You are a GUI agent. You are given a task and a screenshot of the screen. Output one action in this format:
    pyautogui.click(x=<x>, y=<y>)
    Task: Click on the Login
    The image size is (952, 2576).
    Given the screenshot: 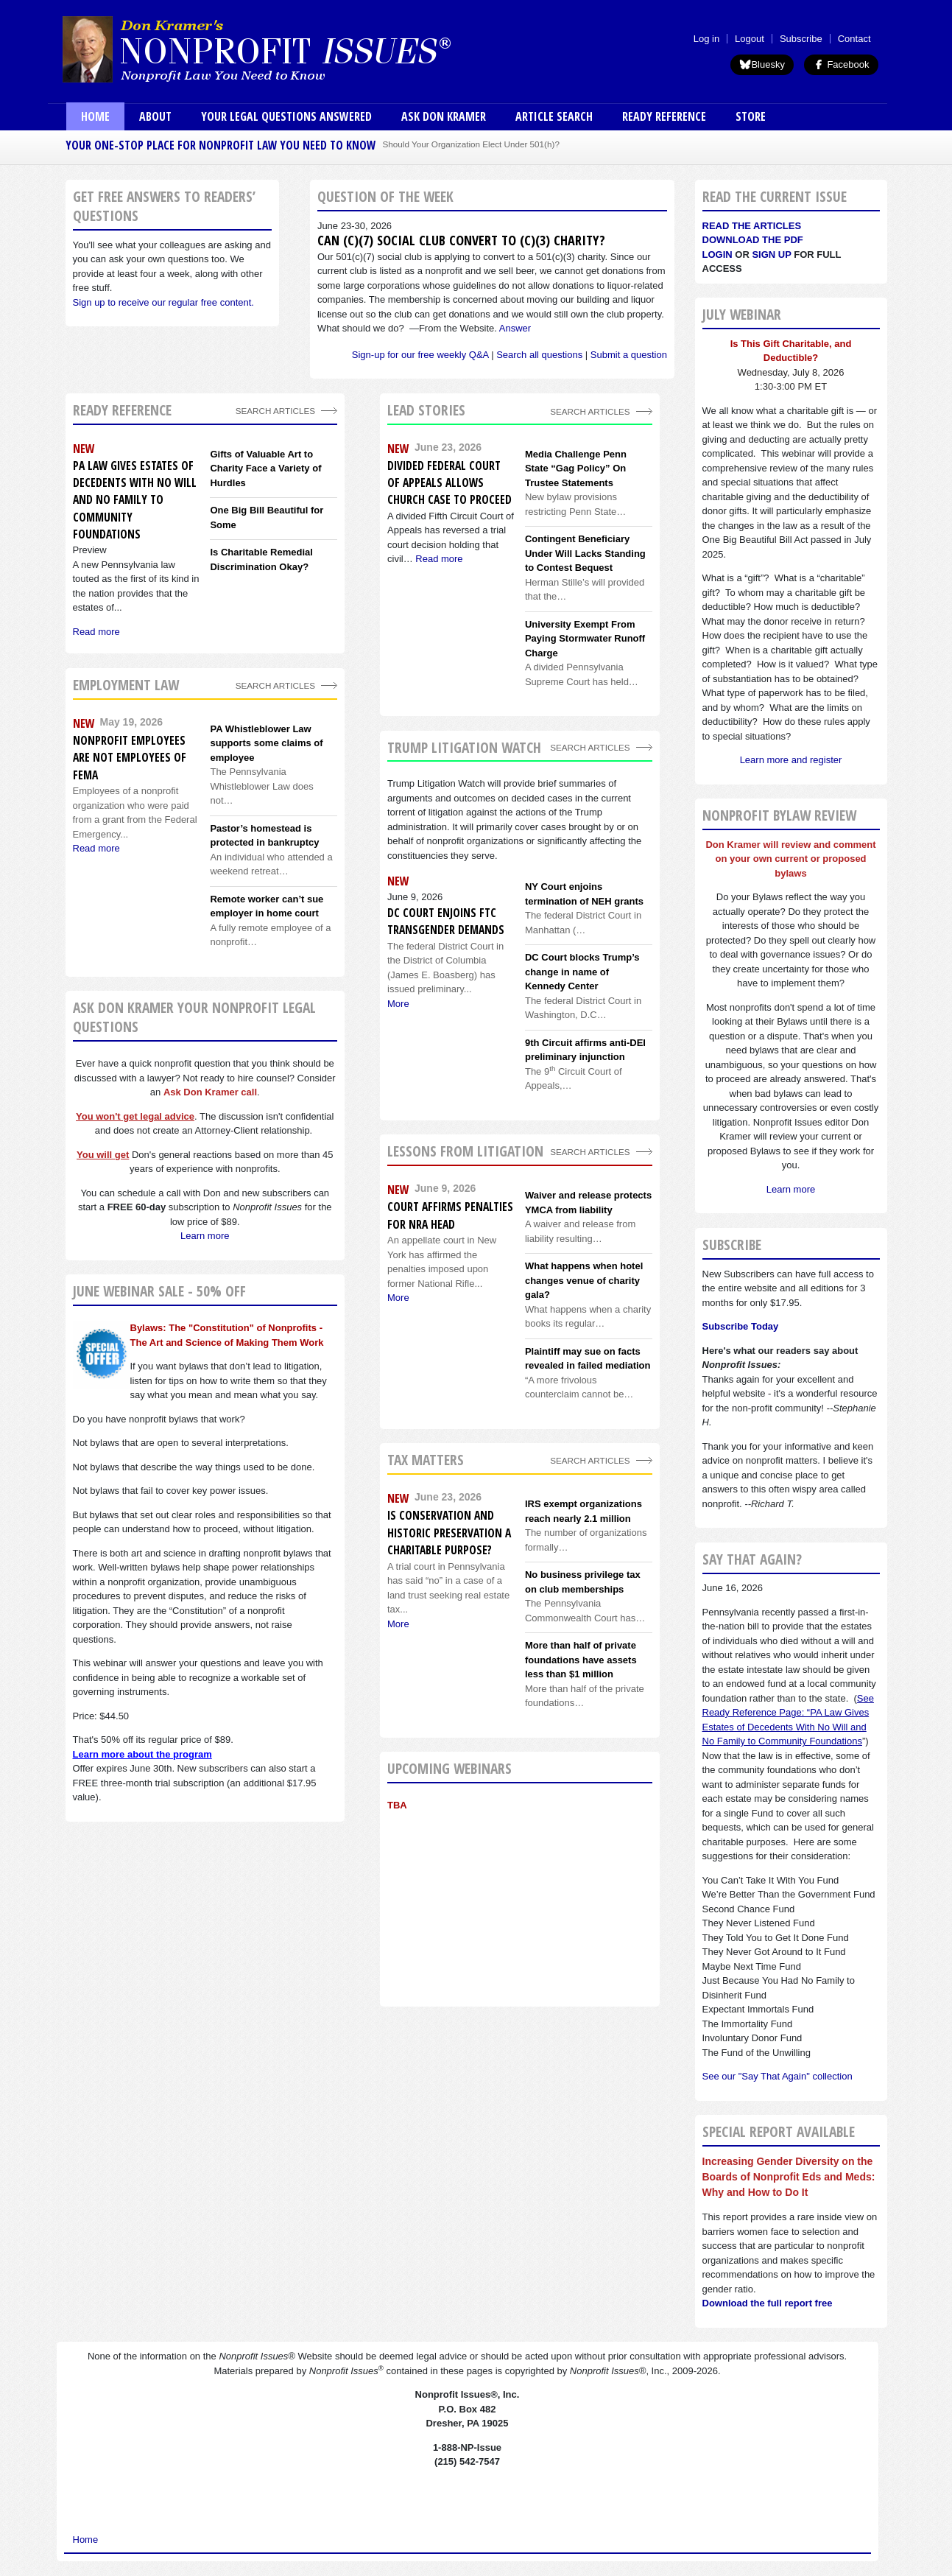 What is the action you would take?
    pyautogui.click(x=717, y=254)
    